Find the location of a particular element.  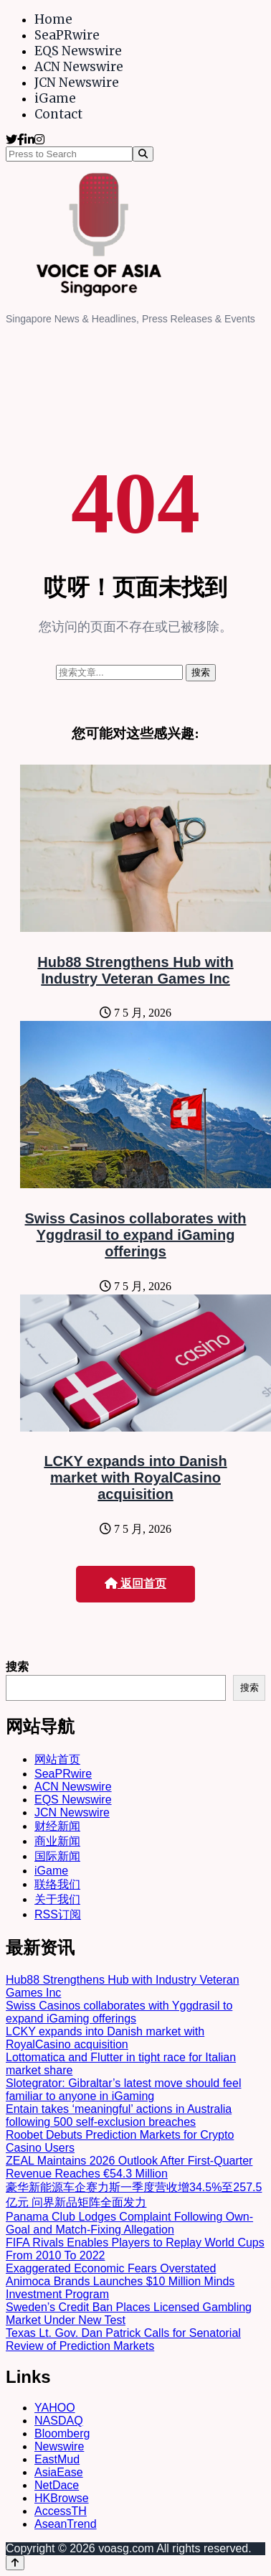

Entain takes ‘meaningful’ actions in Australia following 500 self-exclusion breaches is located at coordinates (119, 2115).